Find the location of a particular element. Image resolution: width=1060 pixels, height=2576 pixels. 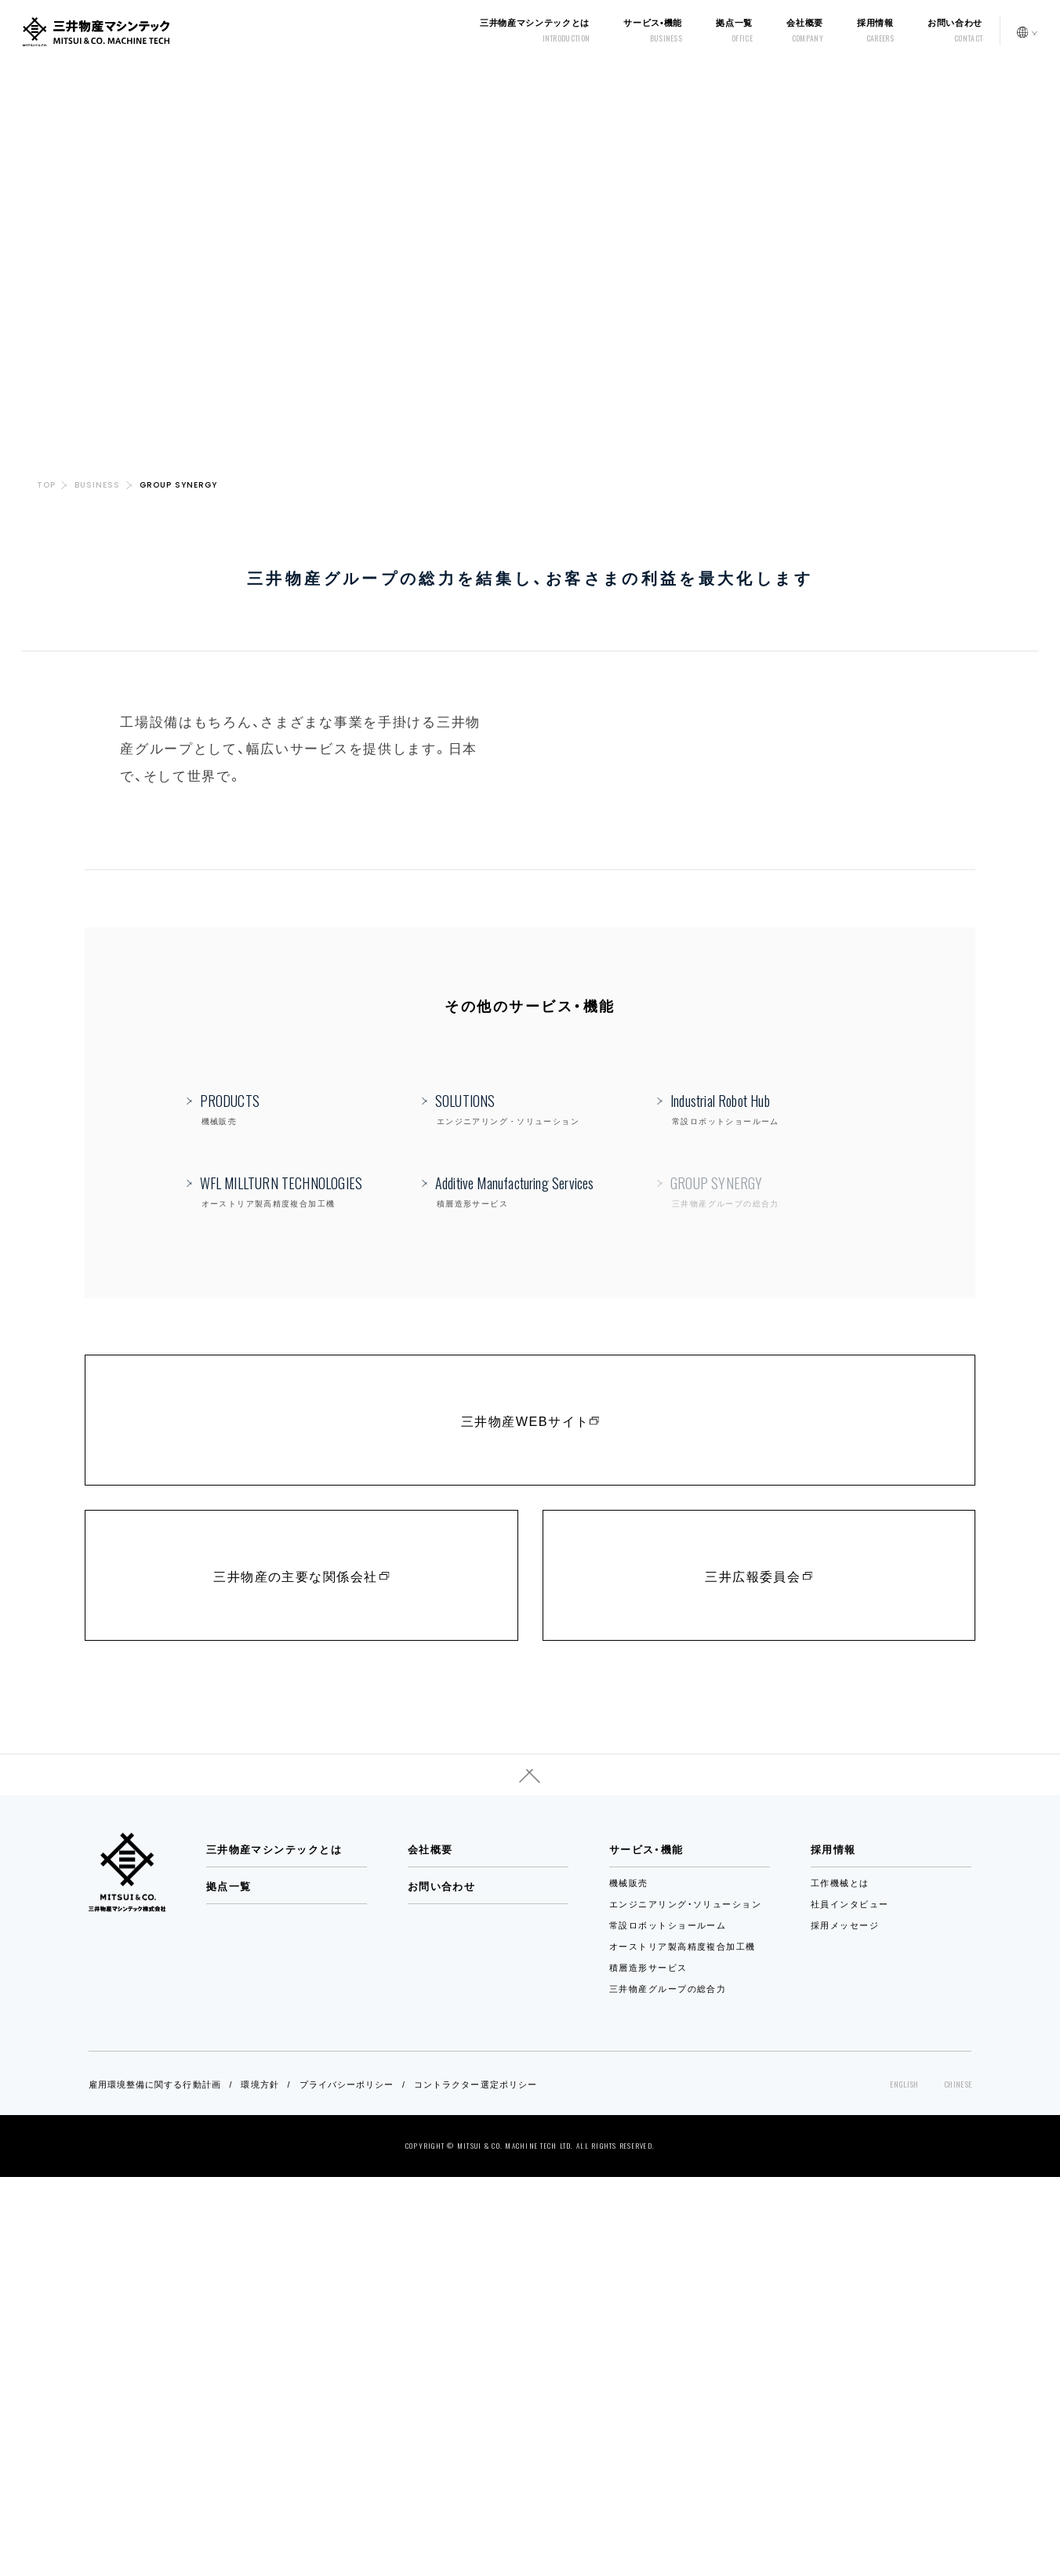

コントラクター選定ポリシー is located at coordinates (475, 2482).